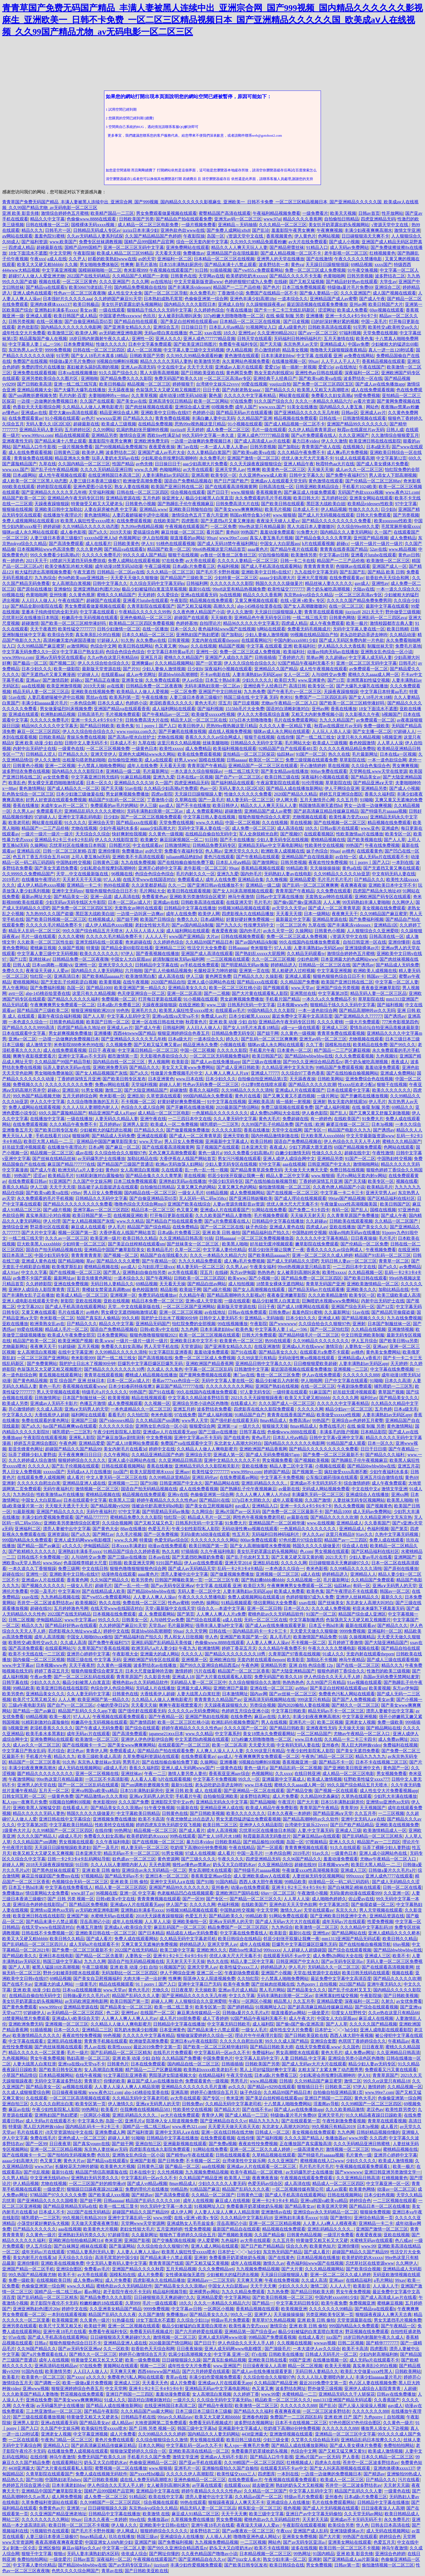 The width and height of the screenshot is (425, 2576). I want to click on 国模私拍在线, so click(338, 1044).